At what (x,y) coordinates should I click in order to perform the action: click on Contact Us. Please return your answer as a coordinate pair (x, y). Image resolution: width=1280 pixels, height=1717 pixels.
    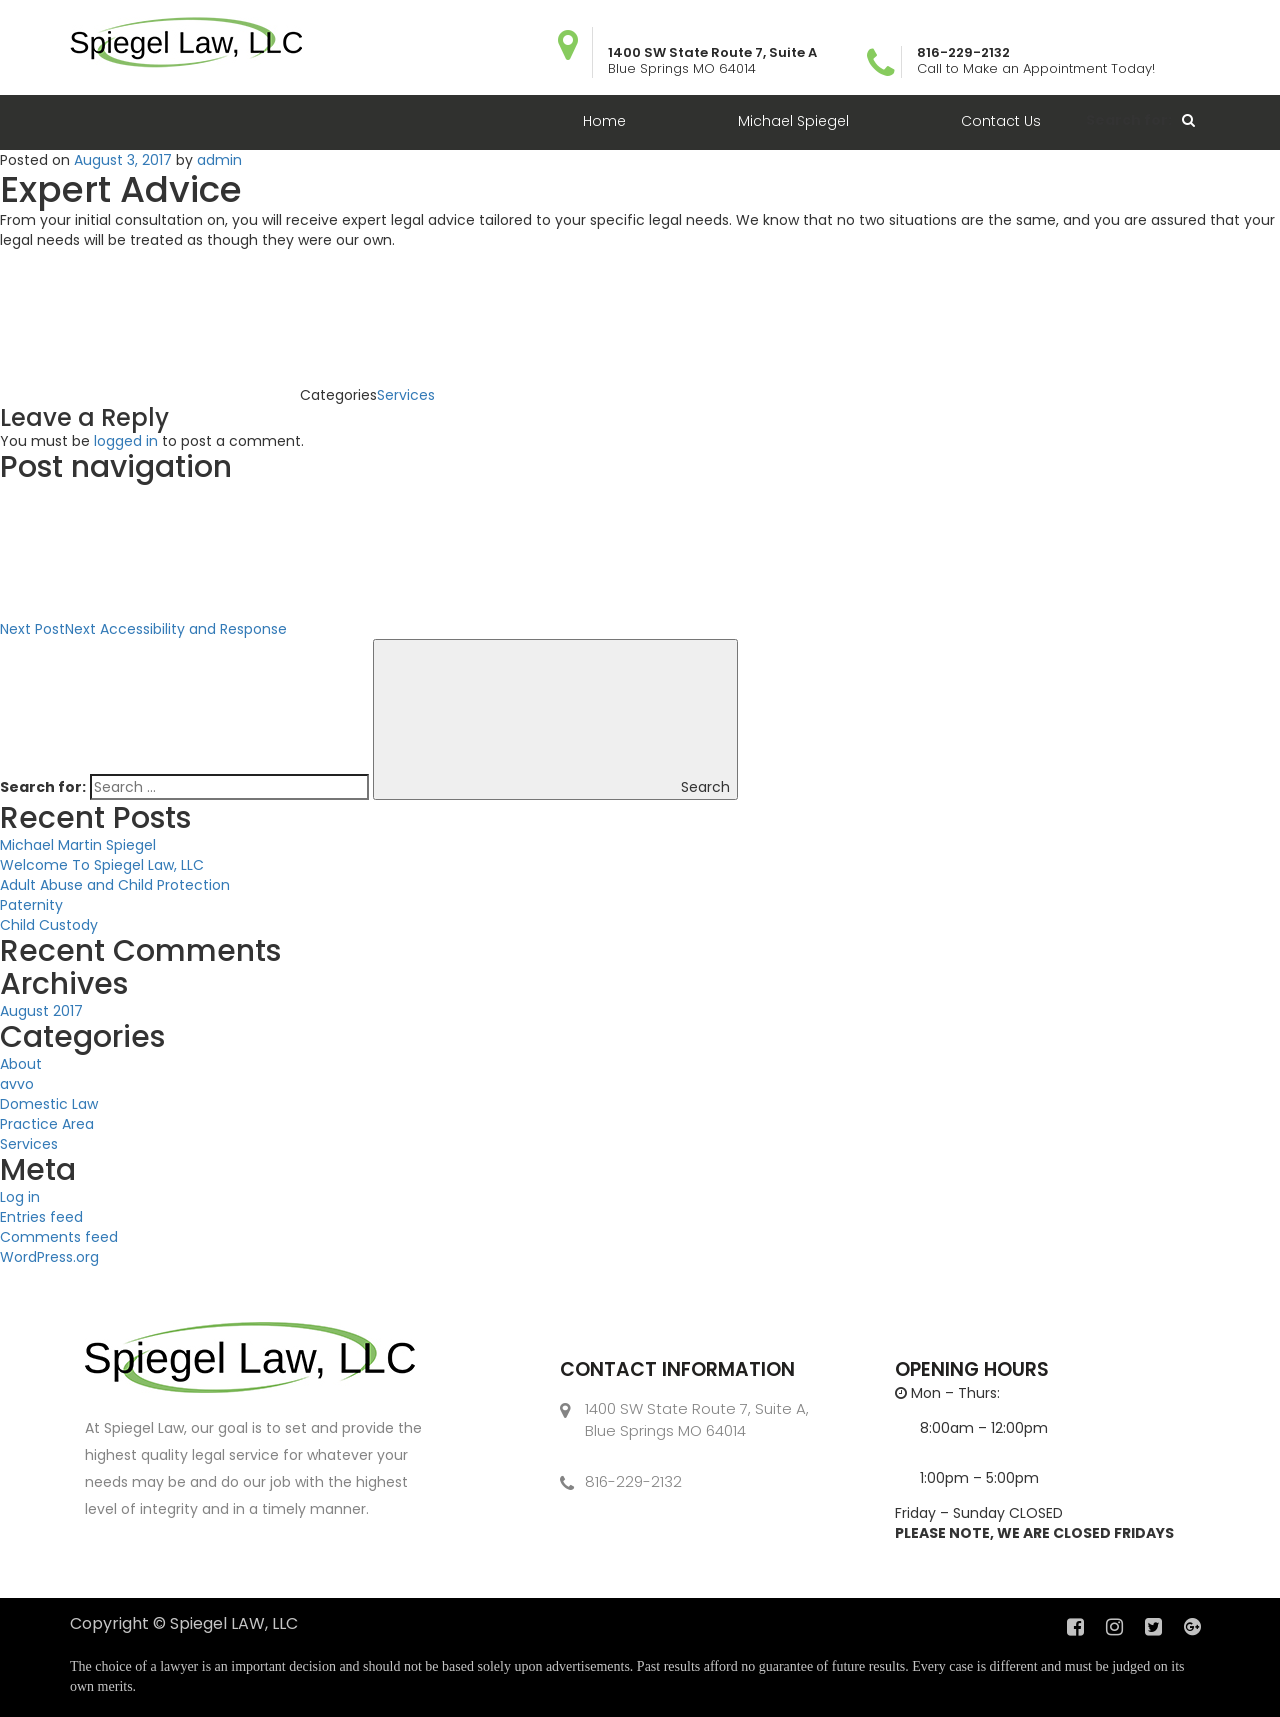
    Looking at the image, I should click on (1001, 121).